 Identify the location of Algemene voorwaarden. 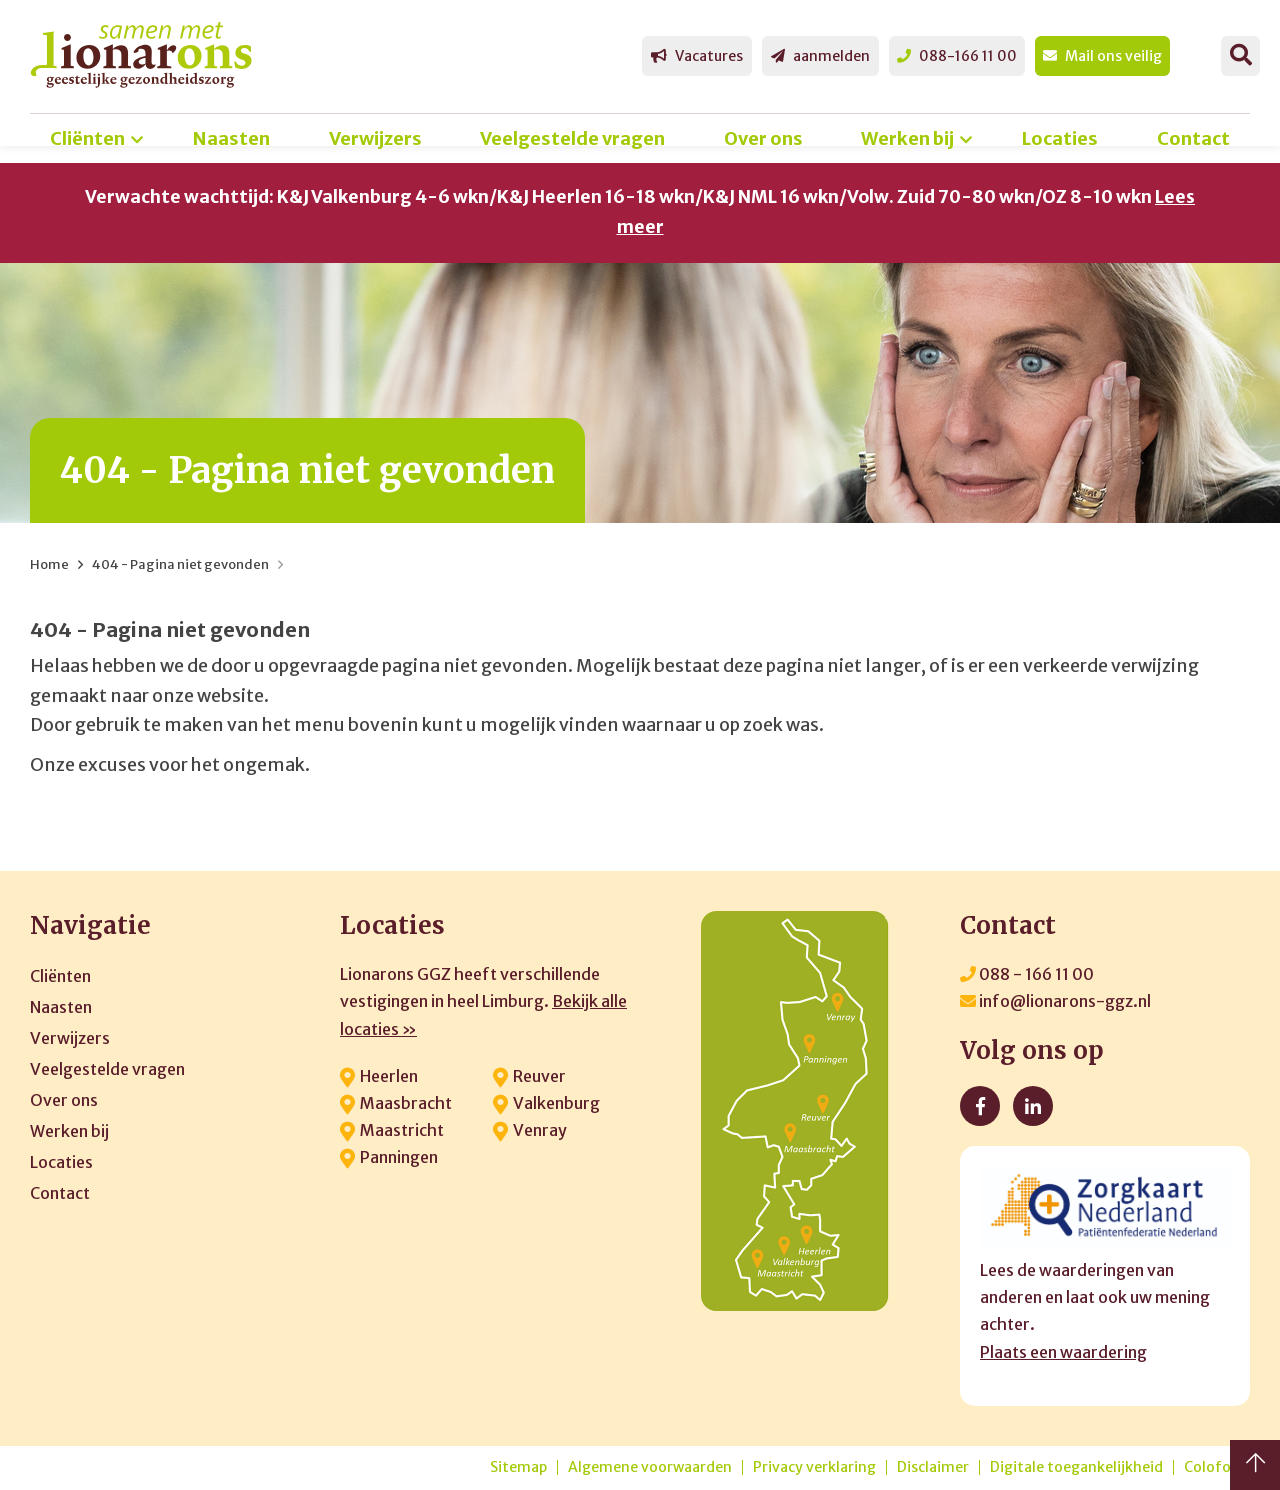
(650, 1467).